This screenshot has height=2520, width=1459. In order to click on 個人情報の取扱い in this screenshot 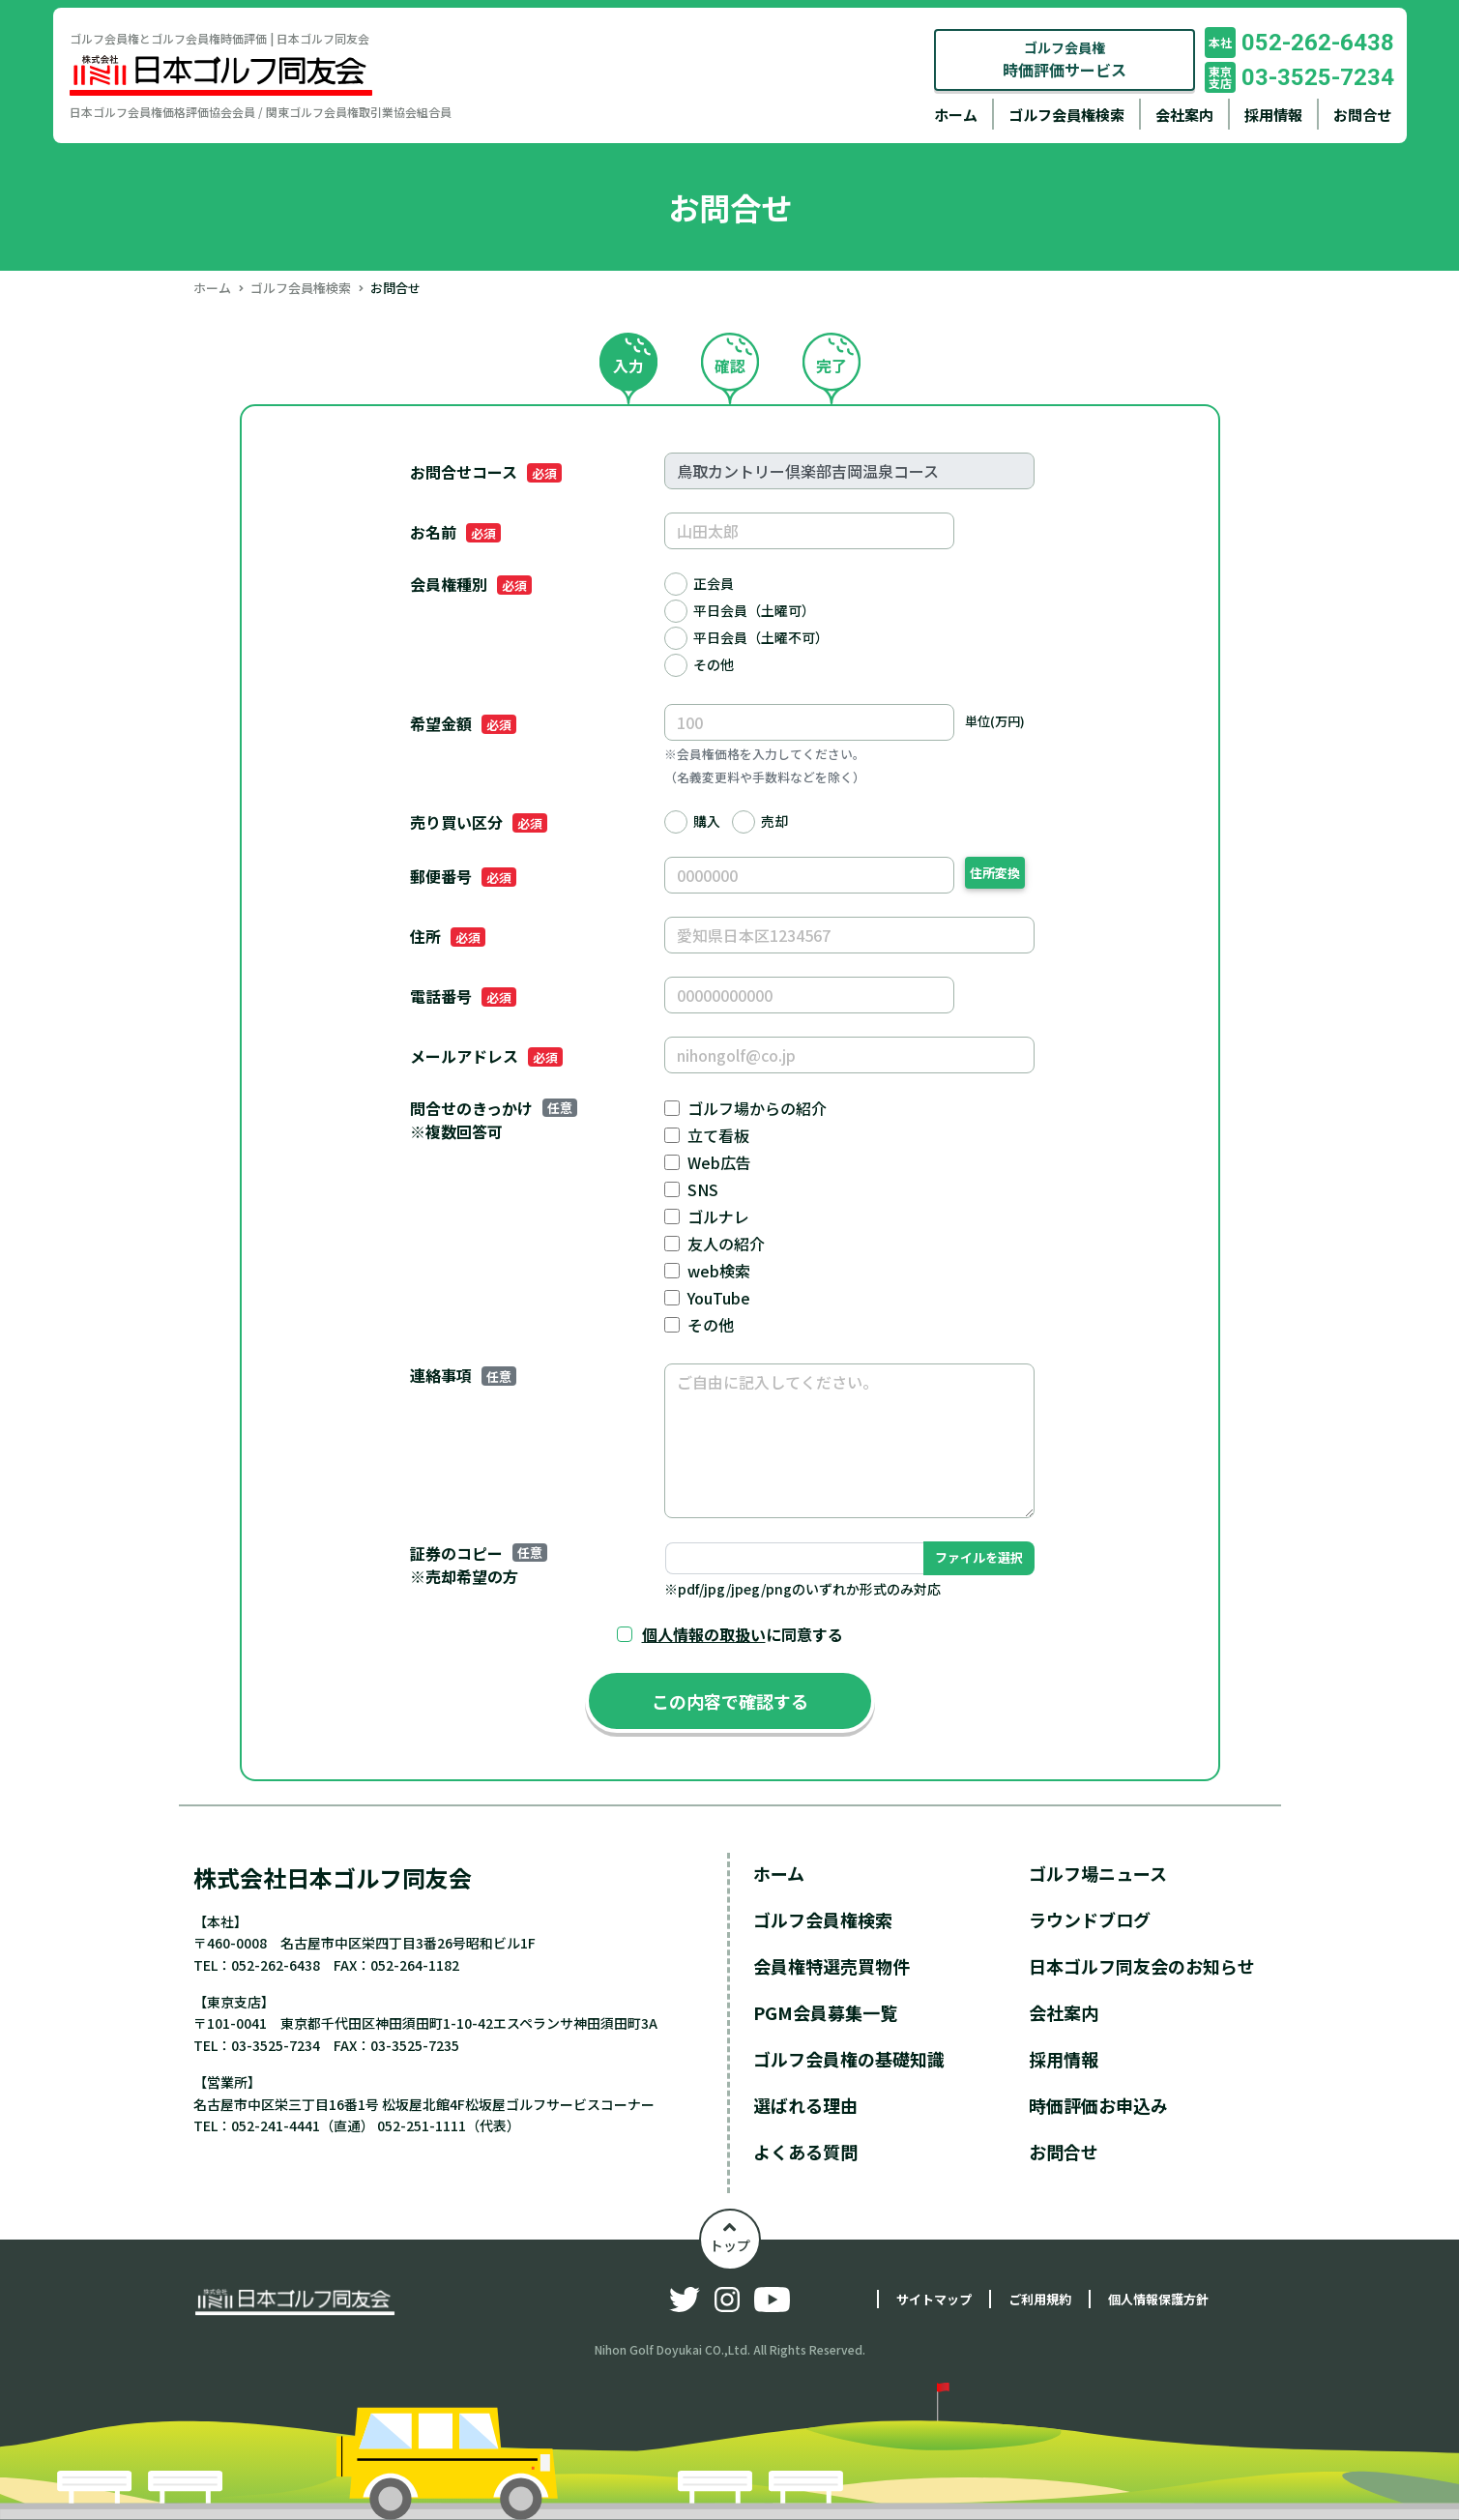, I will do `click(704, 1634)`.